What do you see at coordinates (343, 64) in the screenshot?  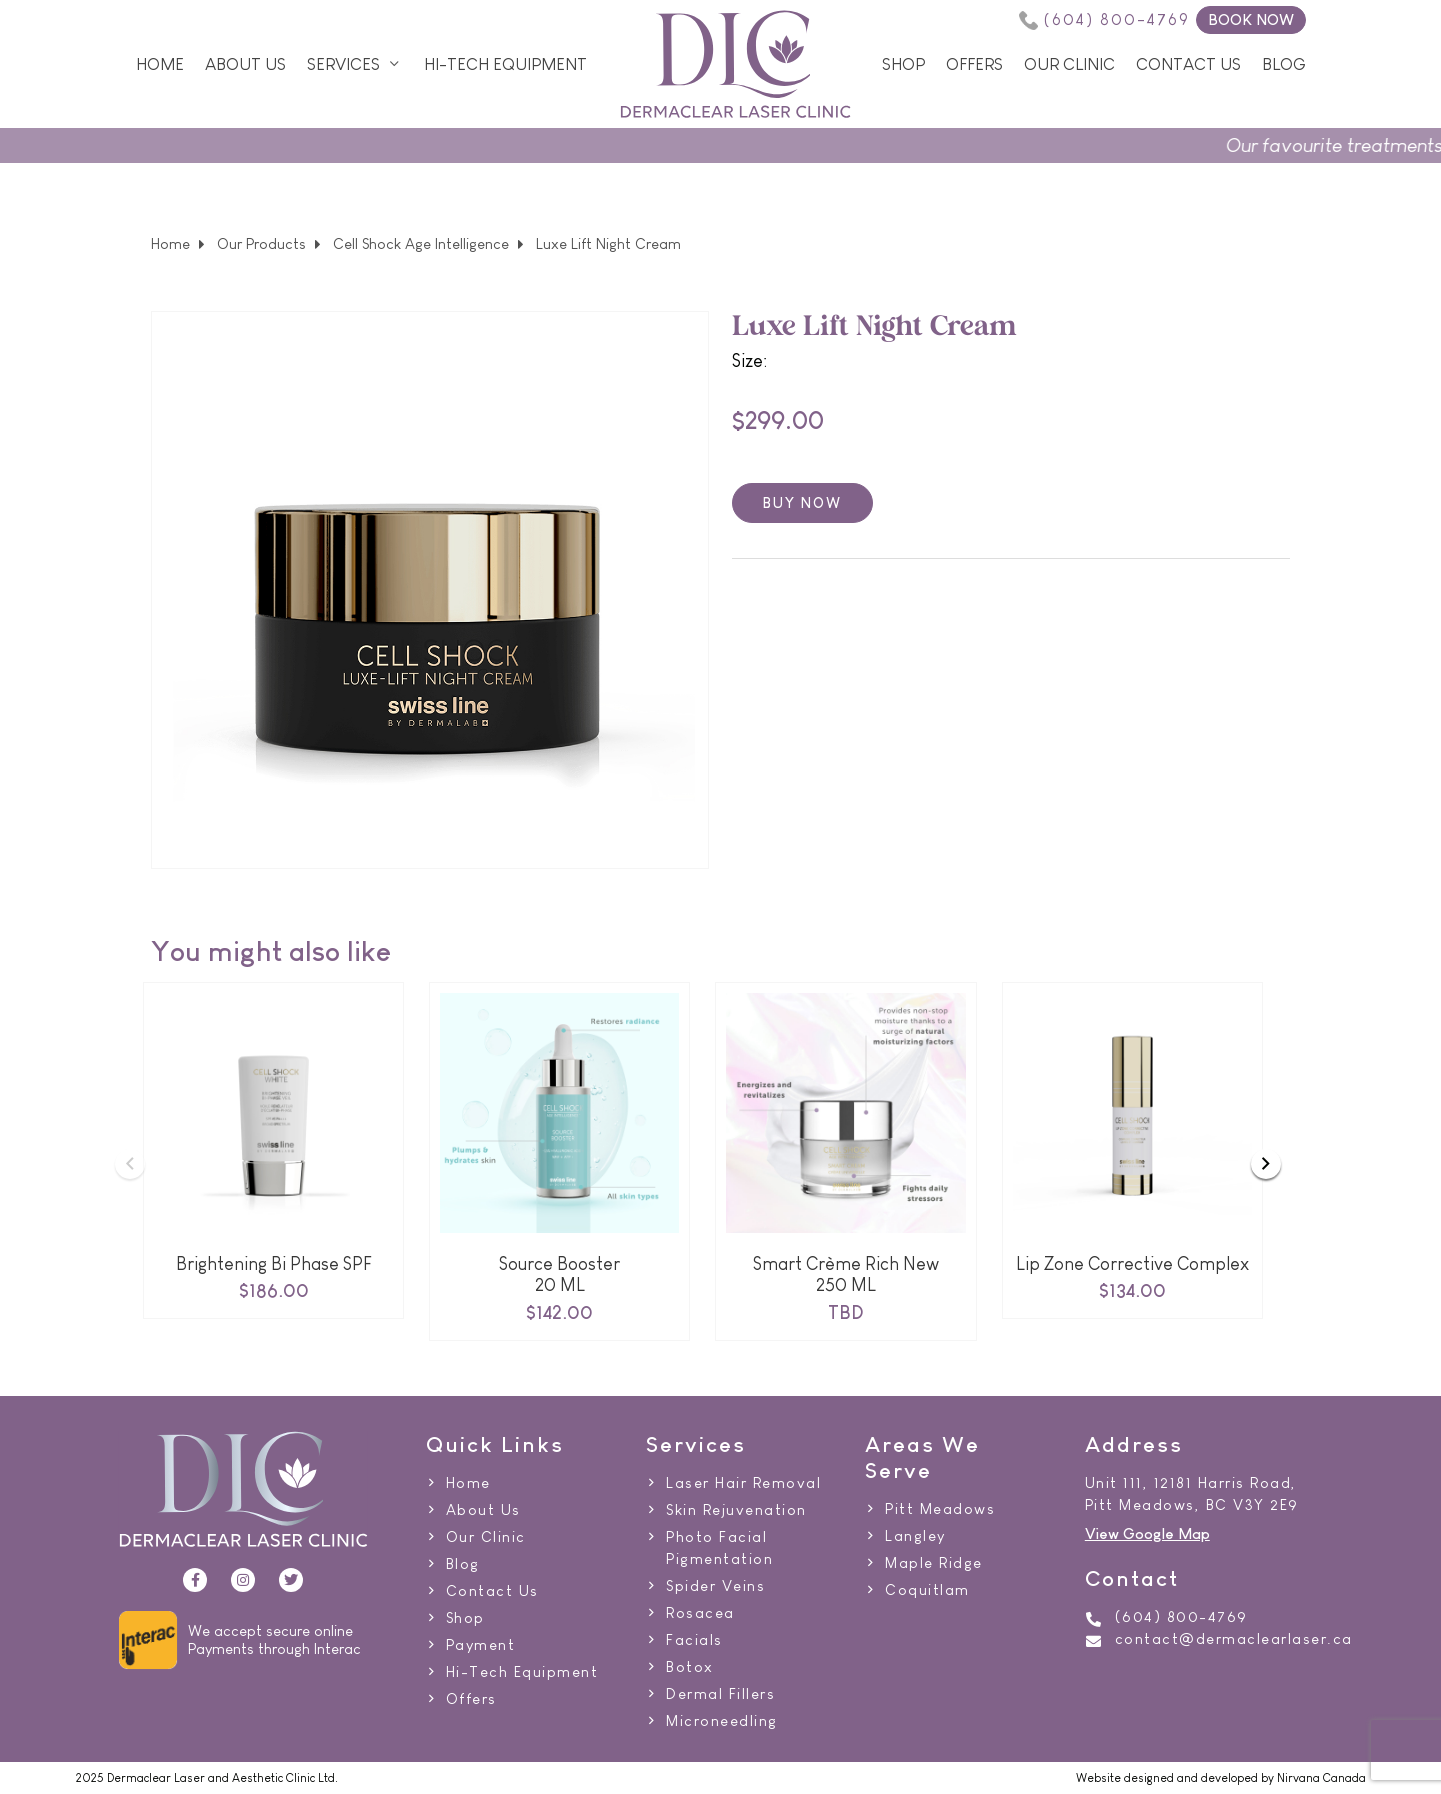 I see `Services` at bounding box center [343, 64].